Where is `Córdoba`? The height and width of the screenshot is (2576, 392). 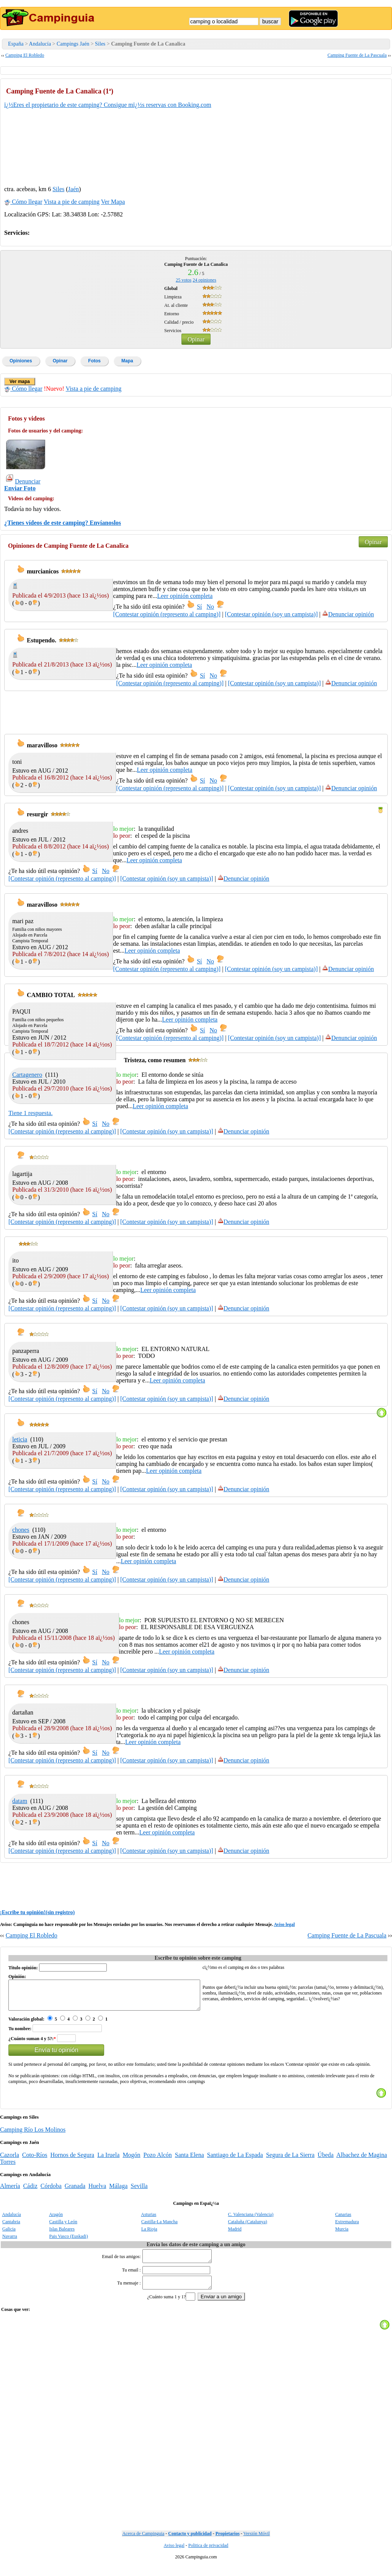 Córdoba is located at coordinates (51, 2191).